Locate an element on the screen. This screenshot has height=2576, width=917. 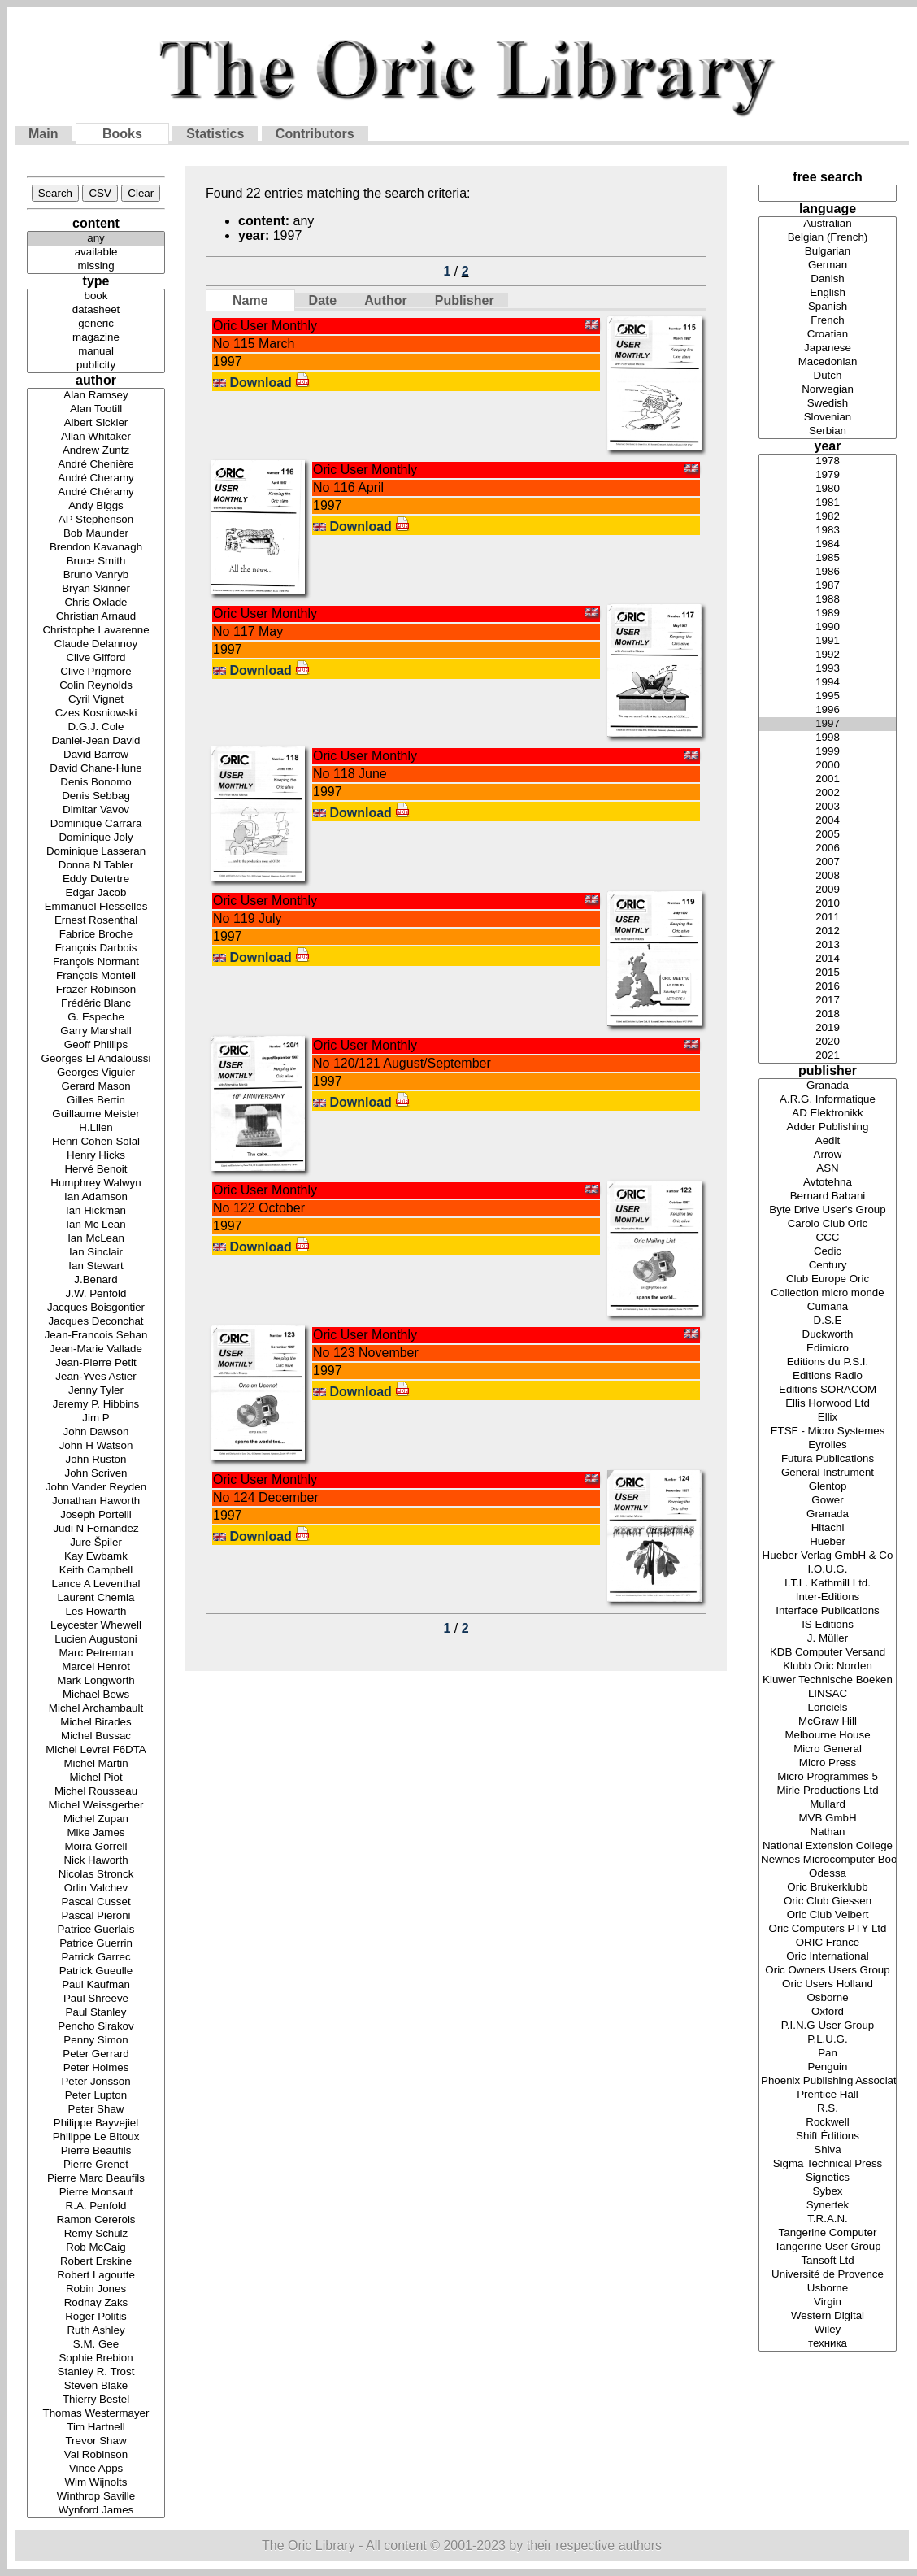
Oric Users Holland is located at coordinates (827, 1984).